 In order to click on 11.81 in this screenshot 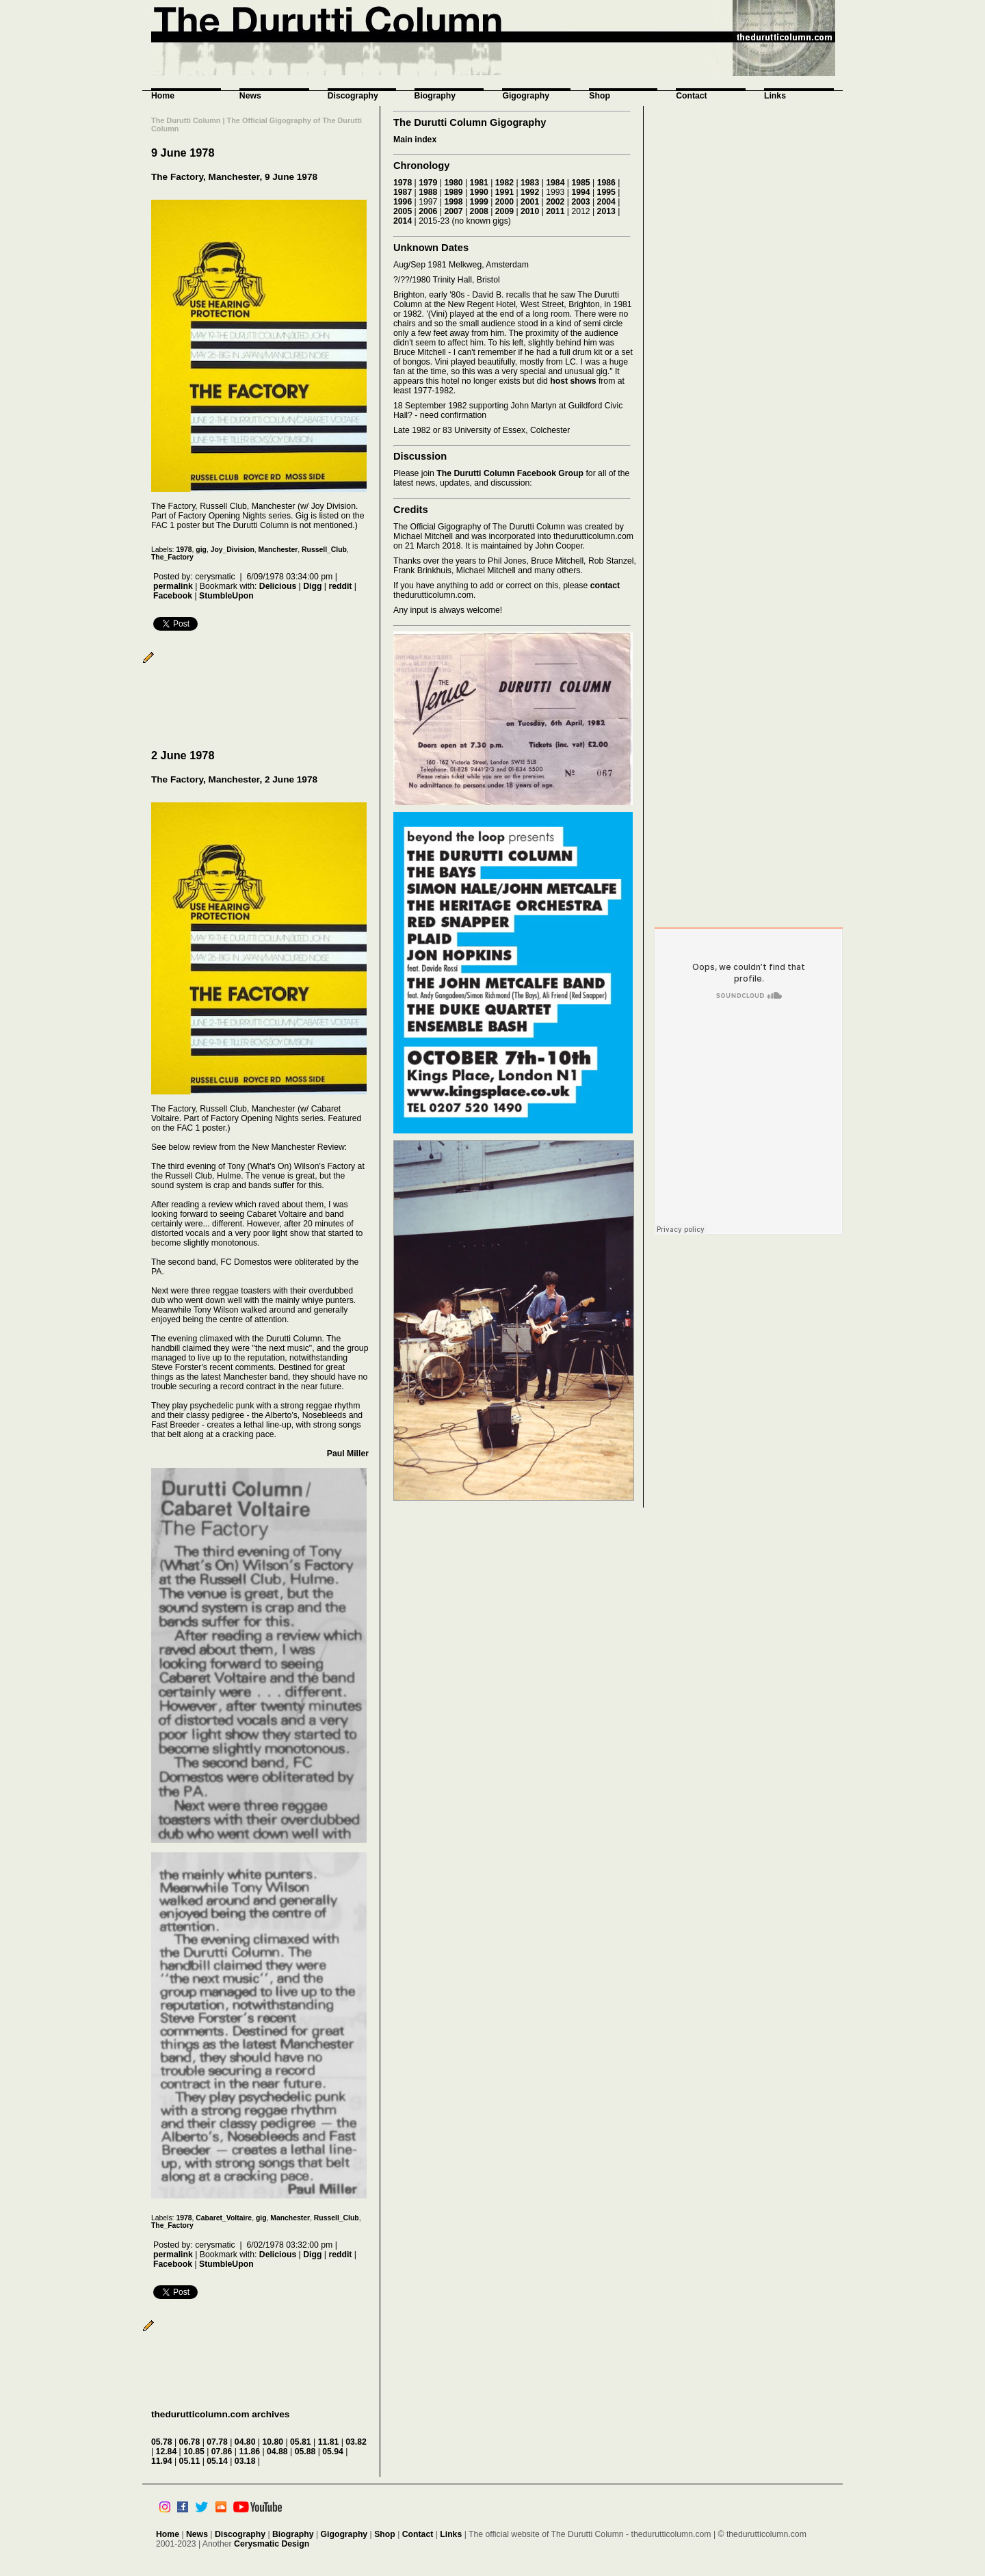, I will do `click(328, 2442)`.